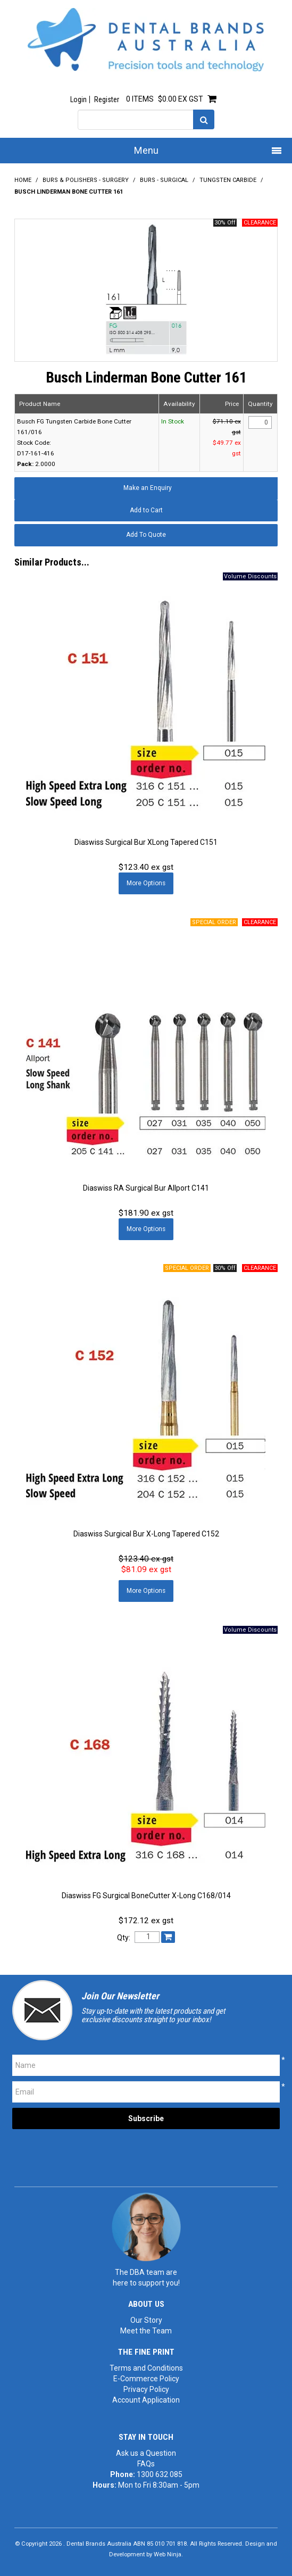 The width and height of the screenshot is (292, 2576). What do you see at coordinates (78, 99) in the screenshot?
I see `Login` at bounding box center [78, 99].